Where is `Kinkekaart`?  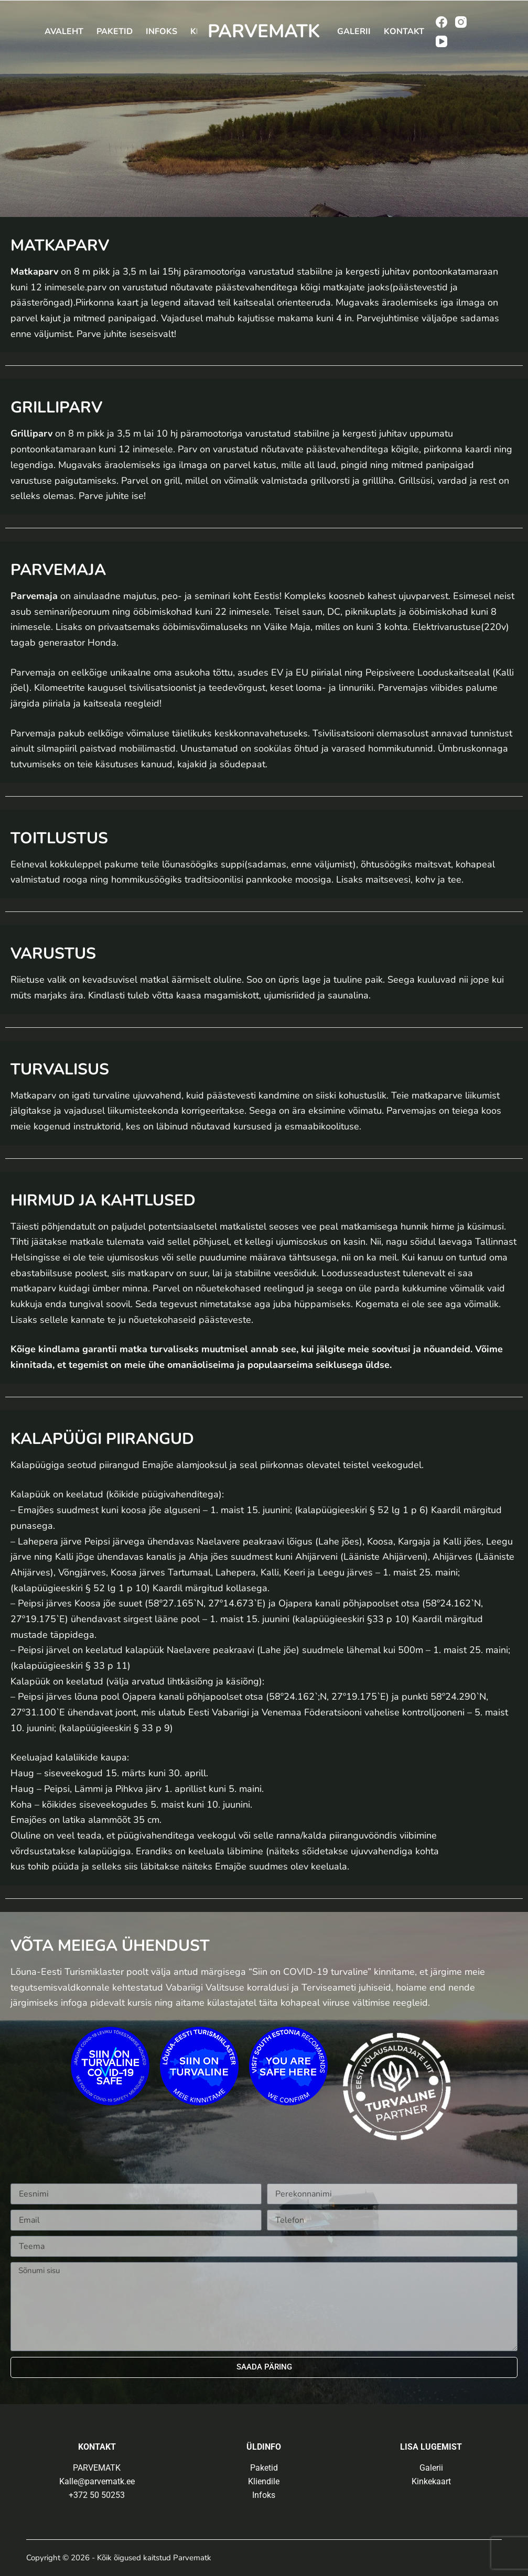 Kinkekaart is located at coordinates (431, 2481).